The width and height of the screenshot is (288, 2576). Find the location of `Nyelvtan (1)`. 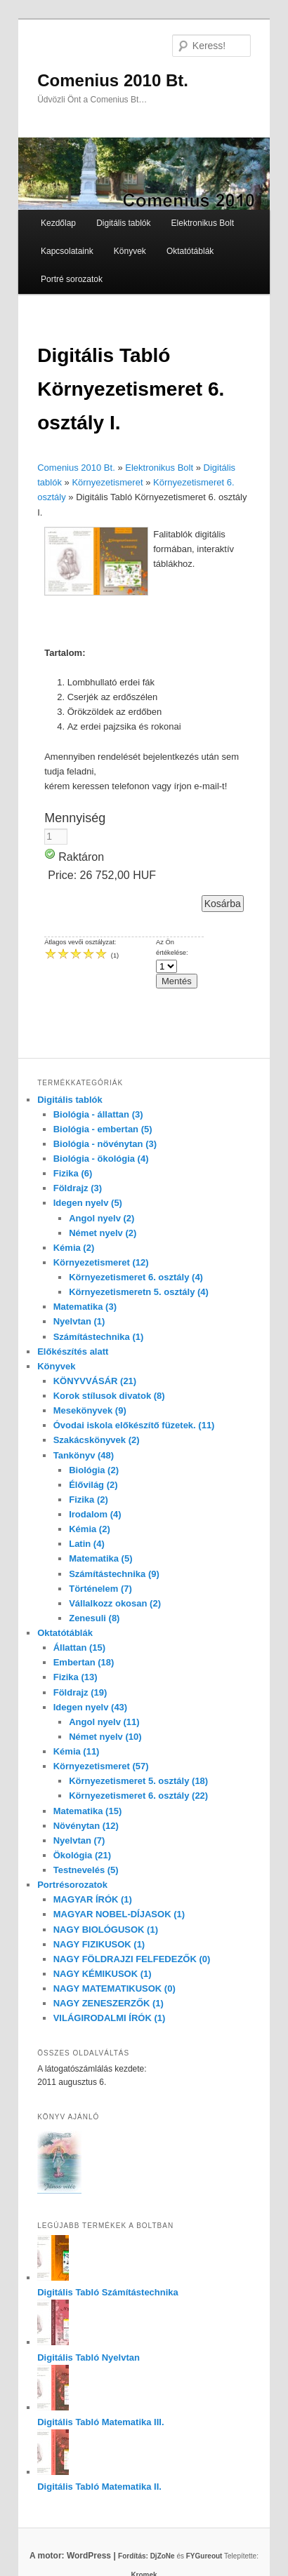

Nyelvtan (1) is located at coordinates (79, 1321).